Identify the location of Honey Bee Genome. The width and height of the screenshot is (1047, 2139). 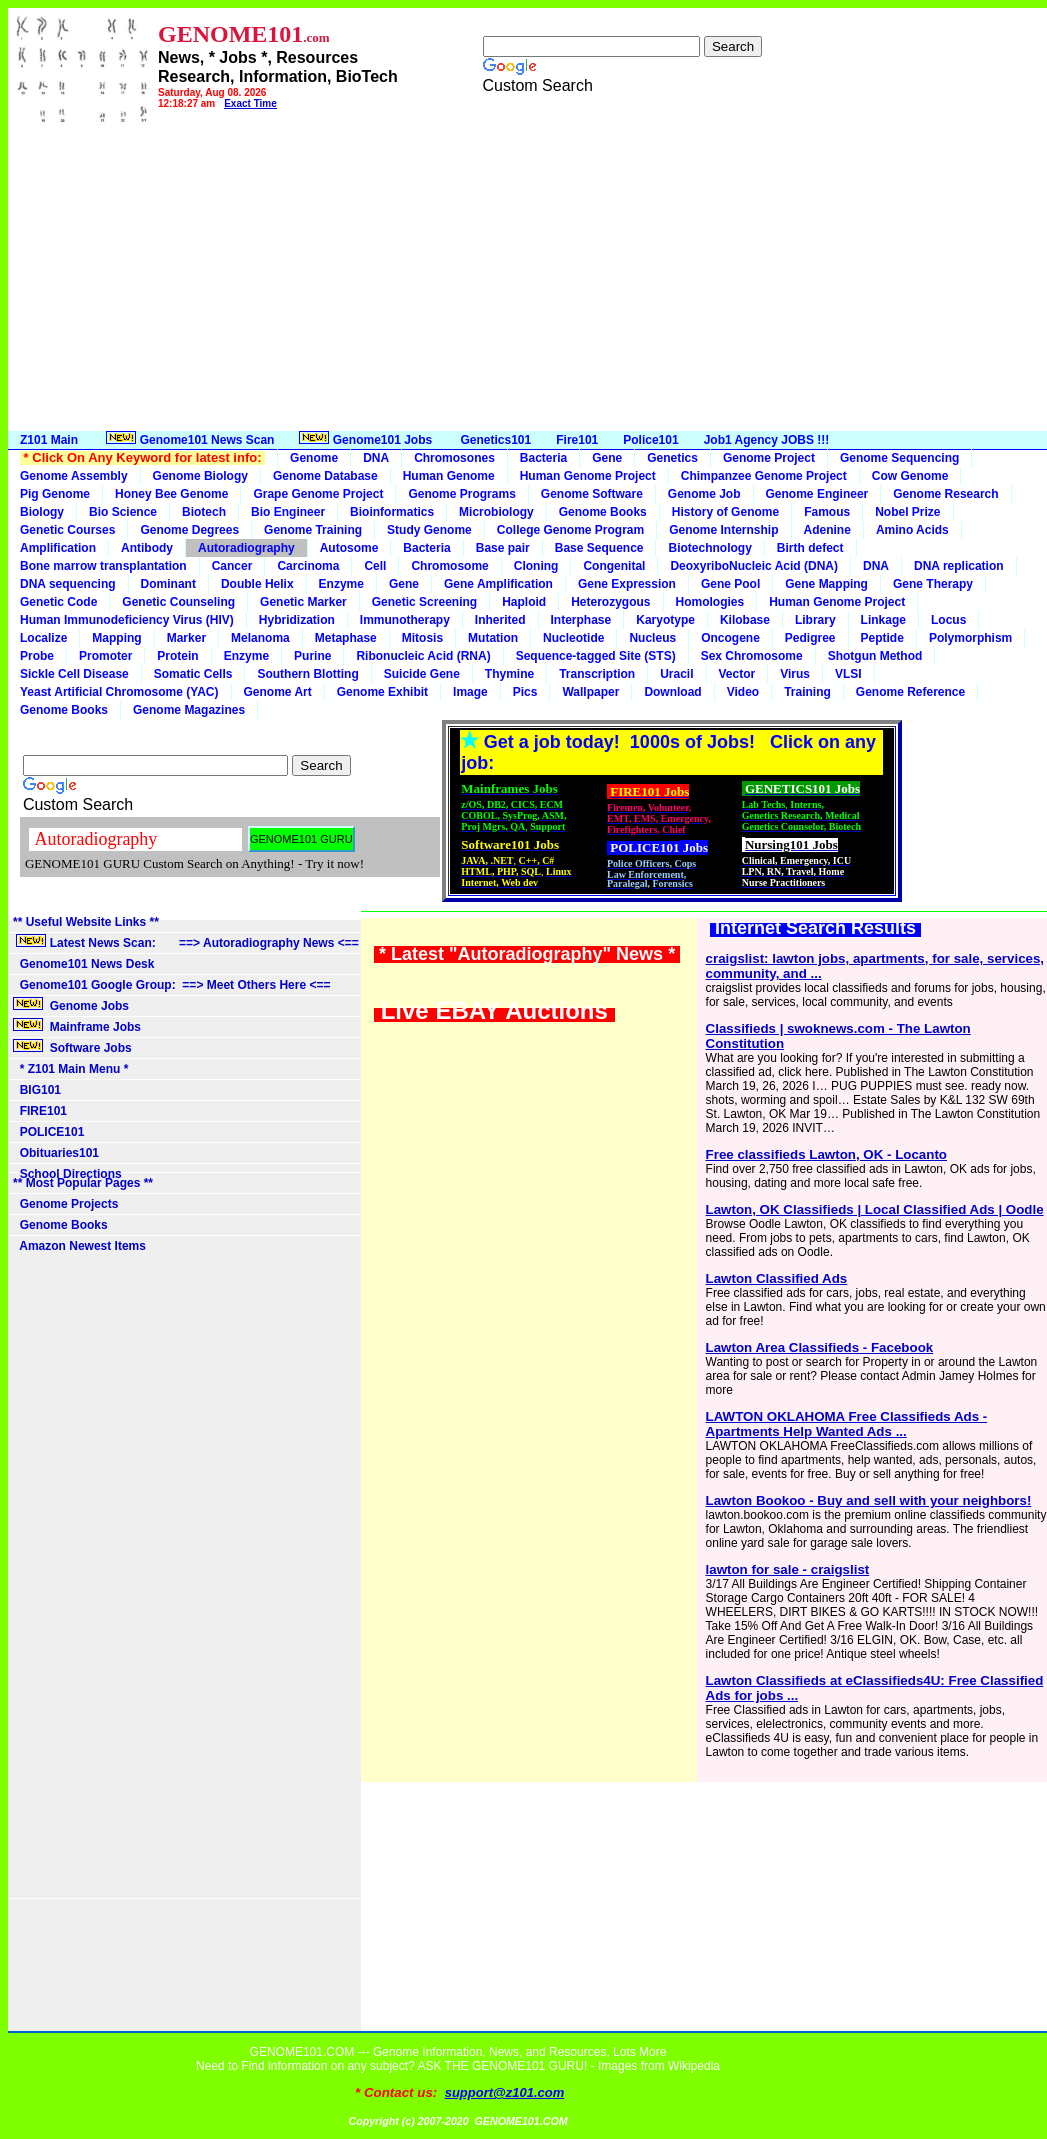
(171, 494).